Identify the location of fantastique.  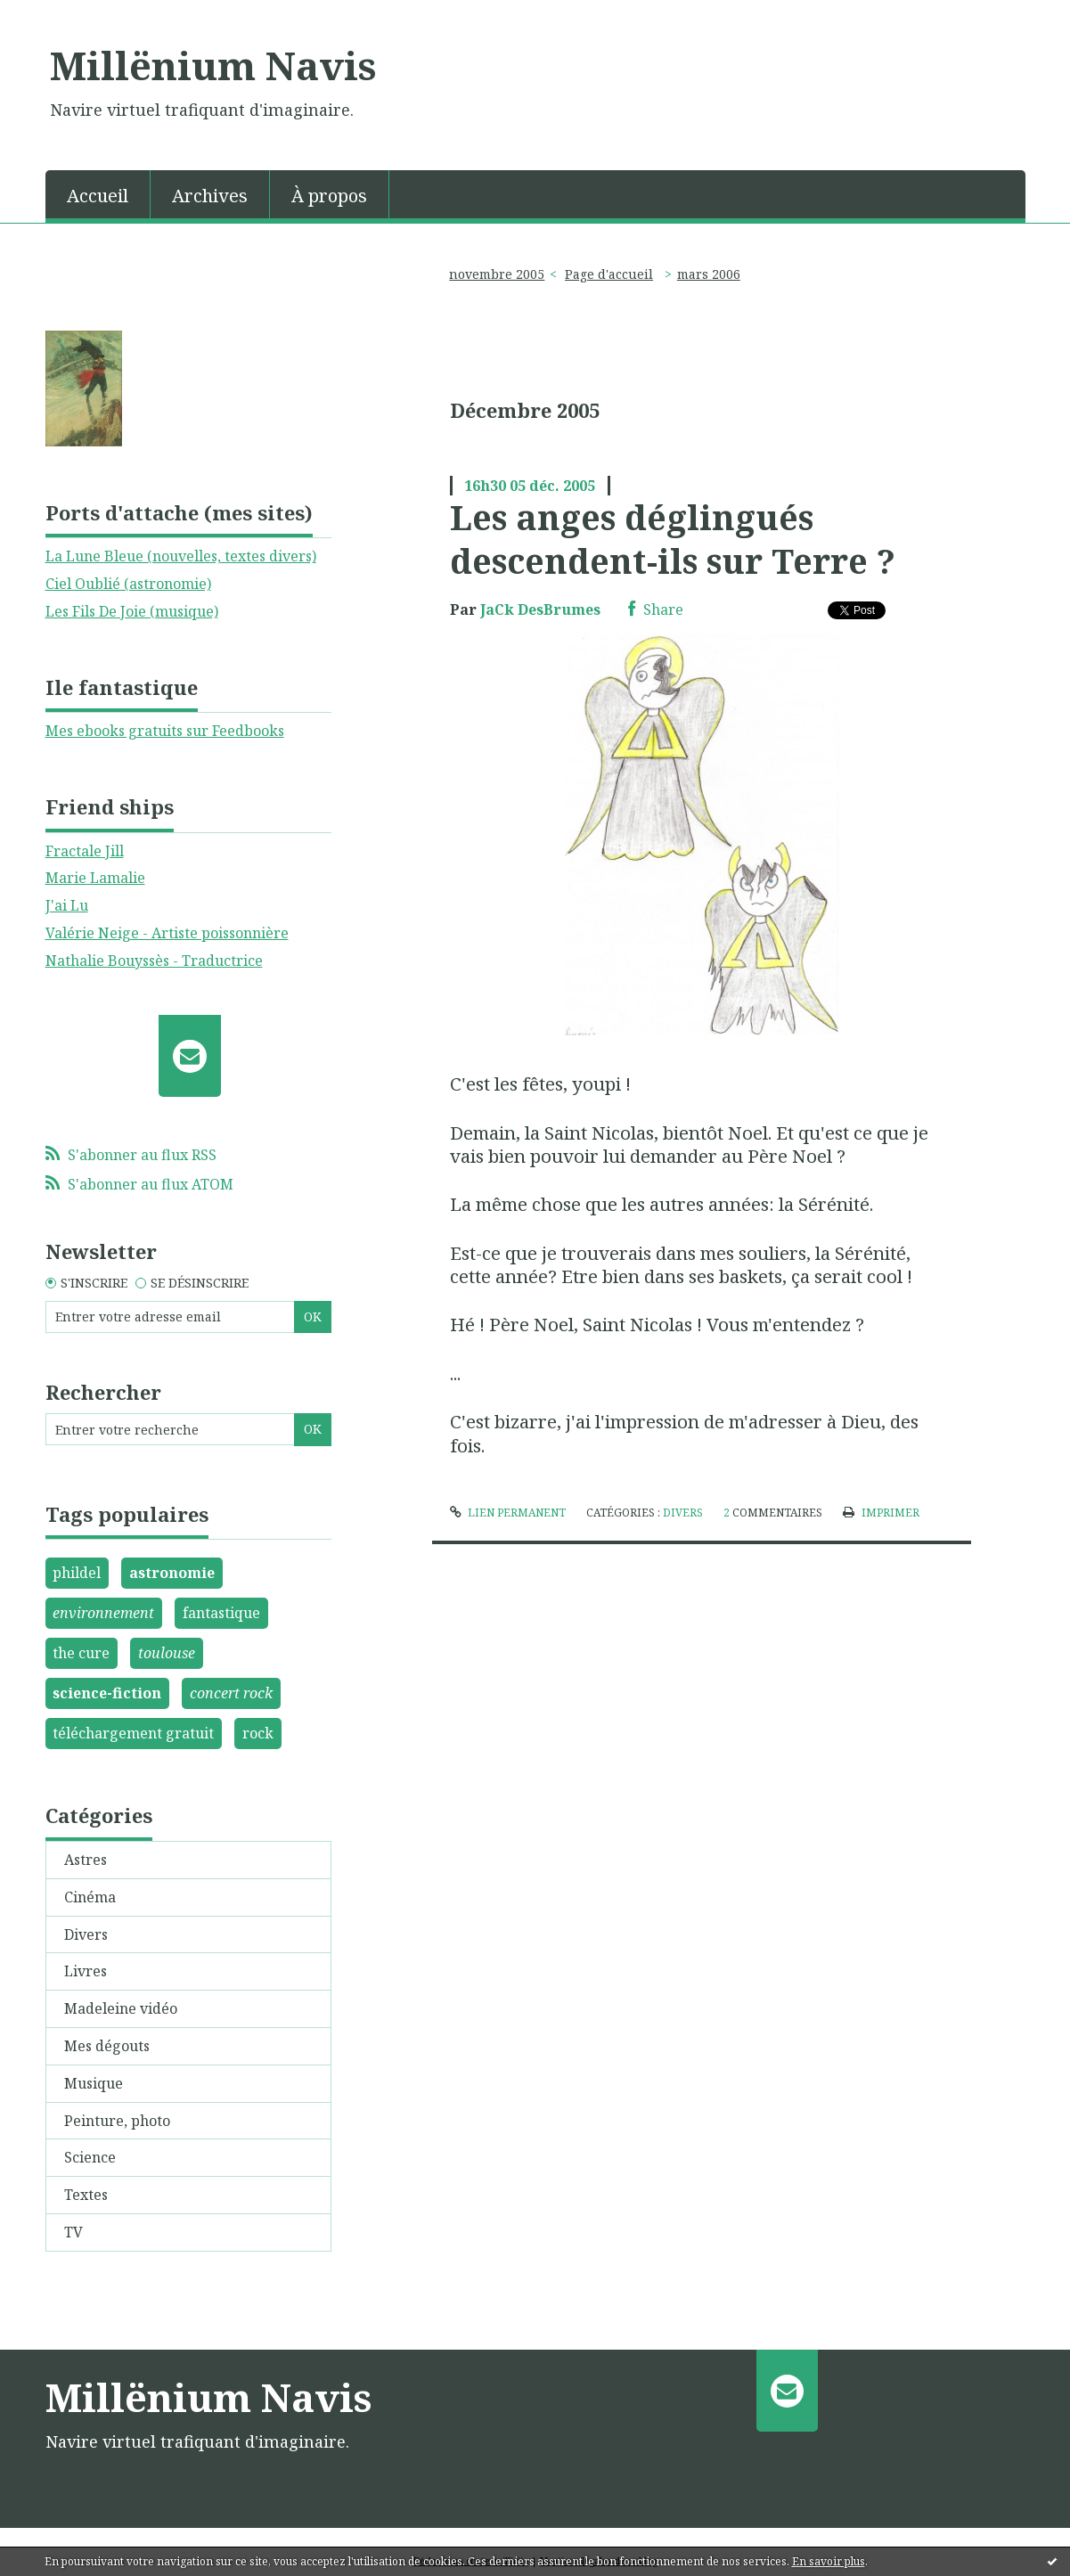
(221, 1613).